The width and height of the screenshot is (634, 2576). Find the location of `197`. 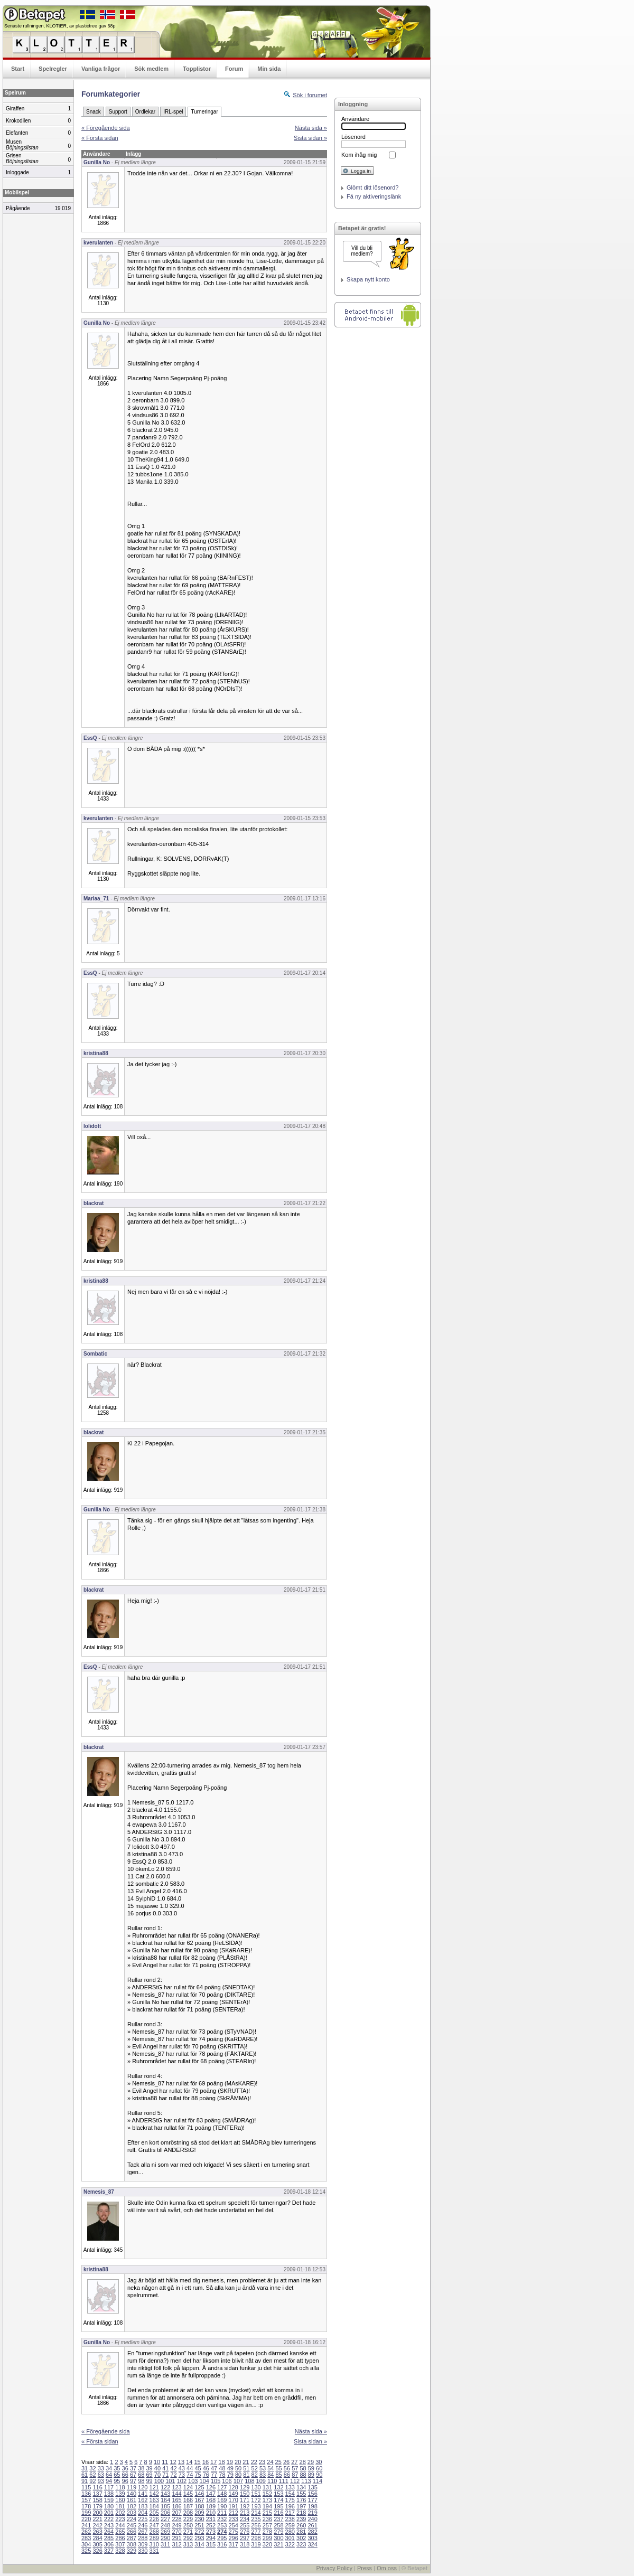

197 is located at coordinates (301, 2506).